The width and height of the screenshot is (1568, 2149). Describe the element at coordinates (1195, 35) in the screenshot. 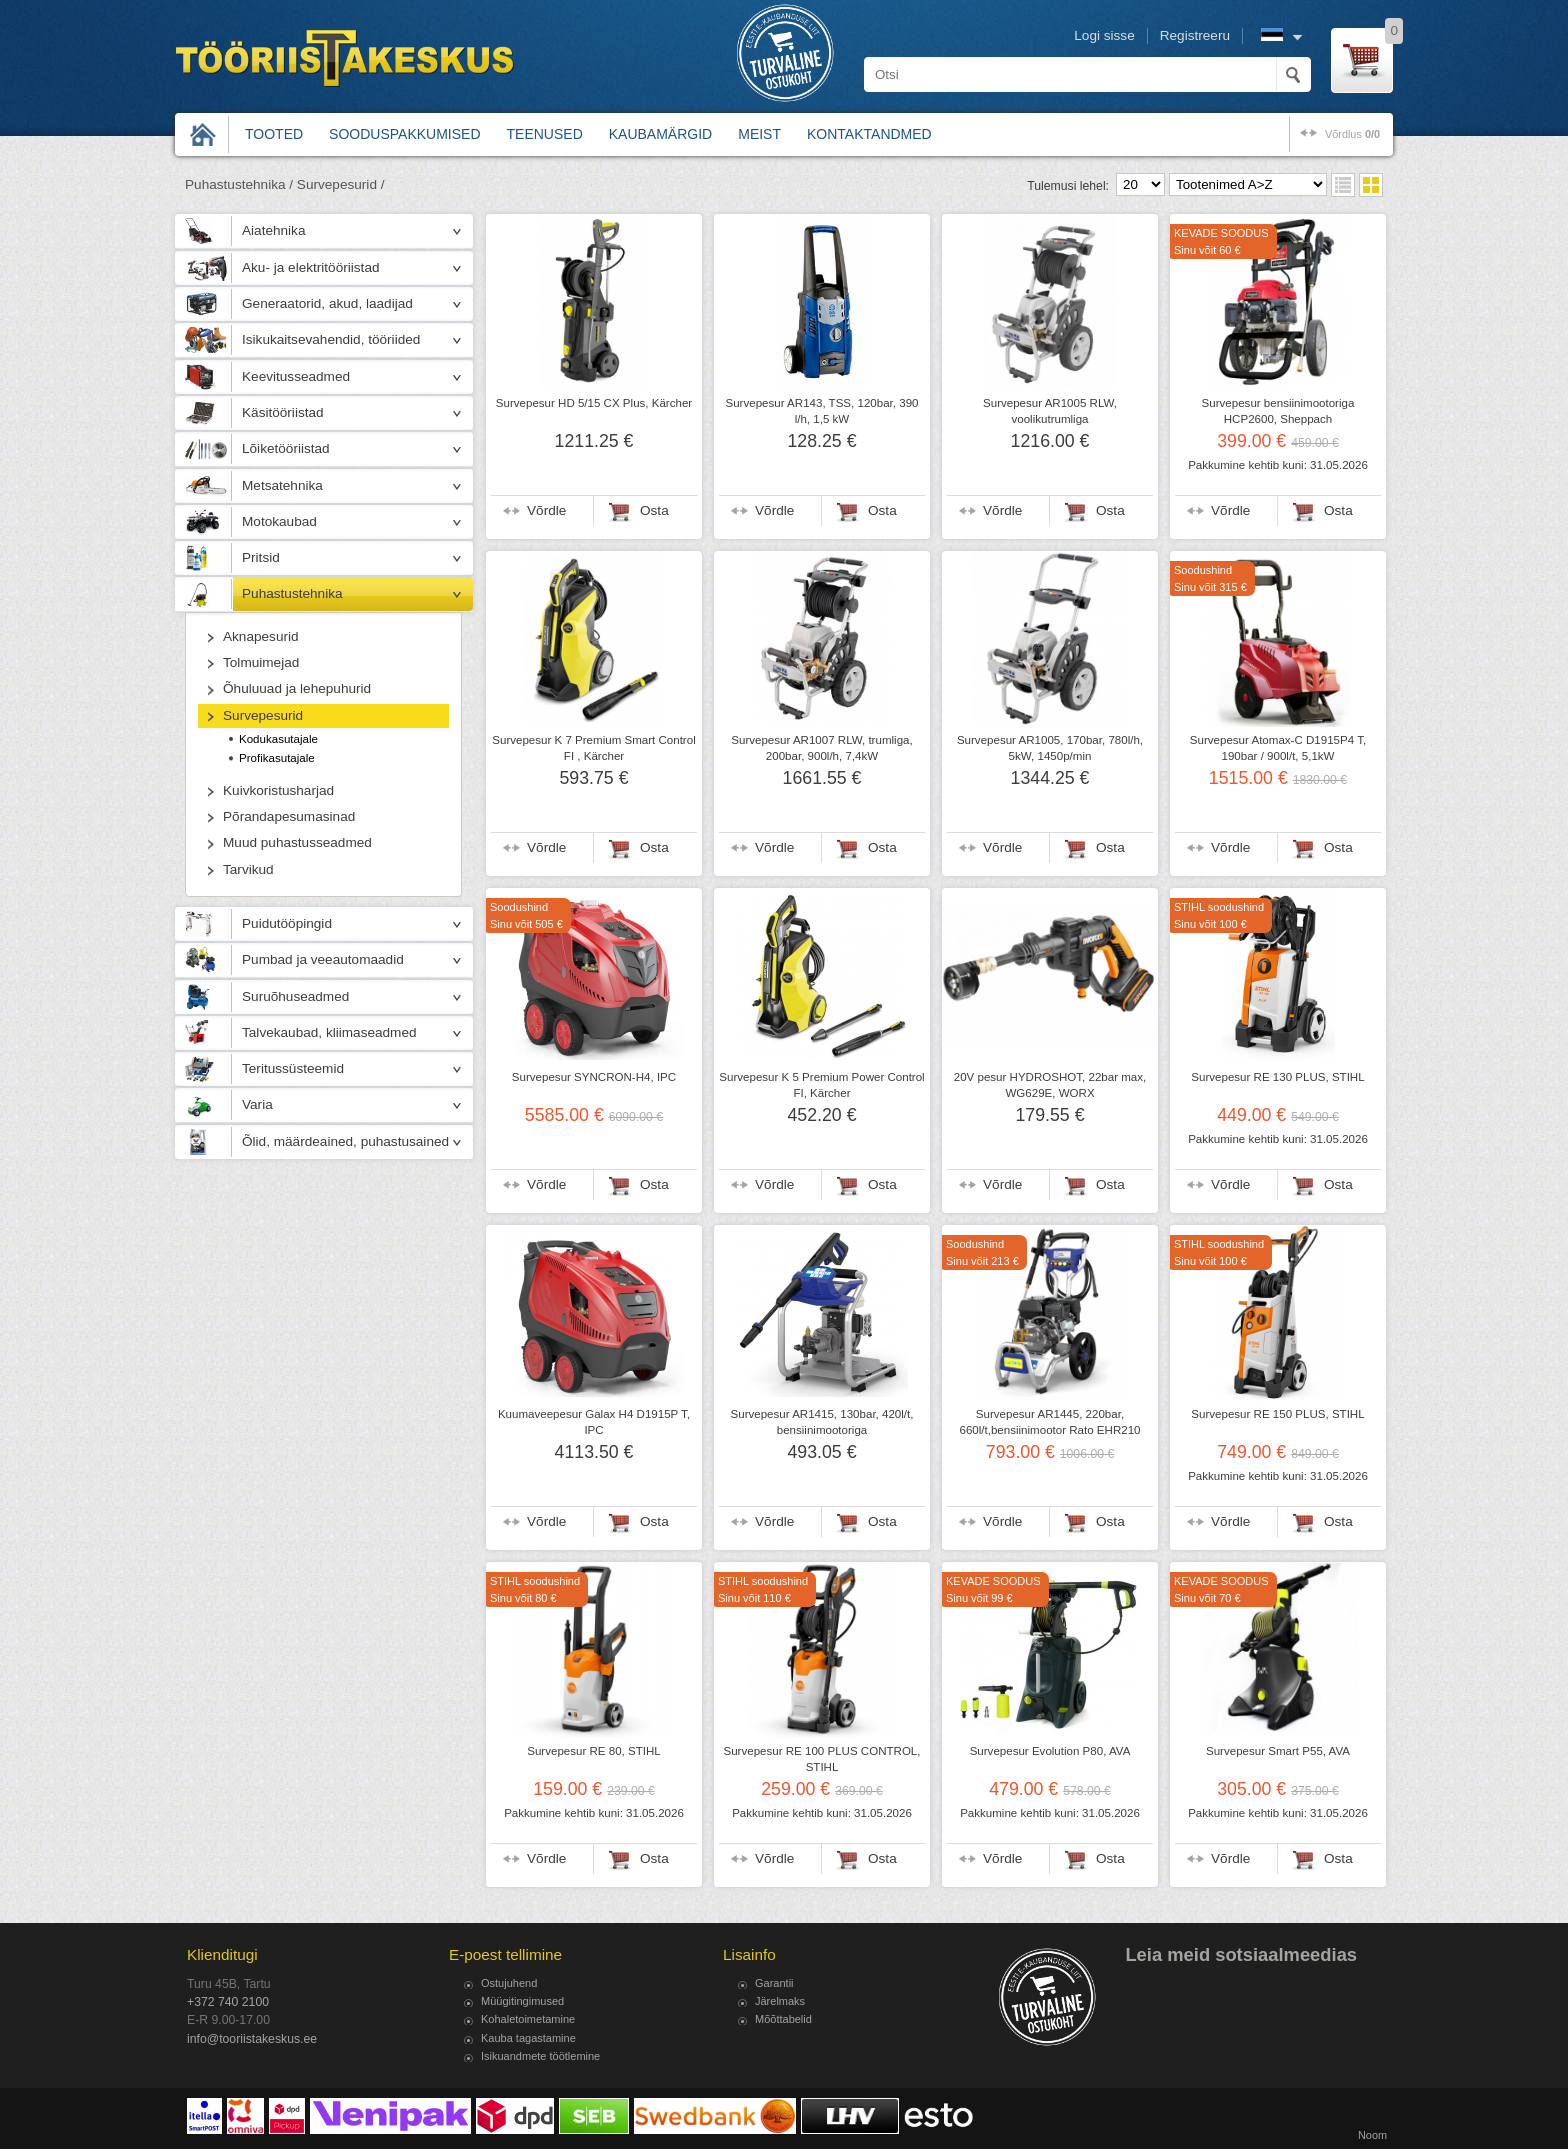

I see `Registreeru` at that location.